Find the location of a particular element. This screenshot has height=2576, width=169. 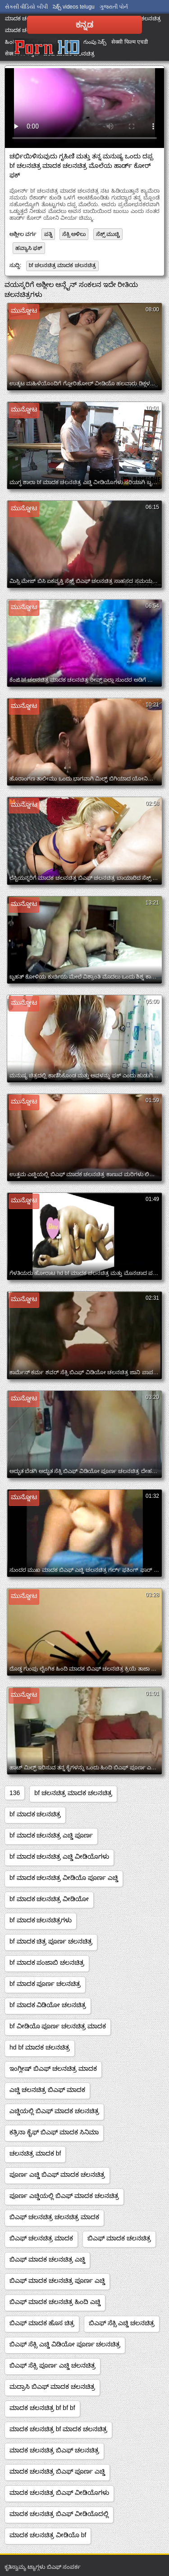

ಮಾದಕ ಚಲನಚಿತ್ರ ಬಿಎಫ್ ಚಲನಚಿತ್ರ is located at coordinates (54, 2450).